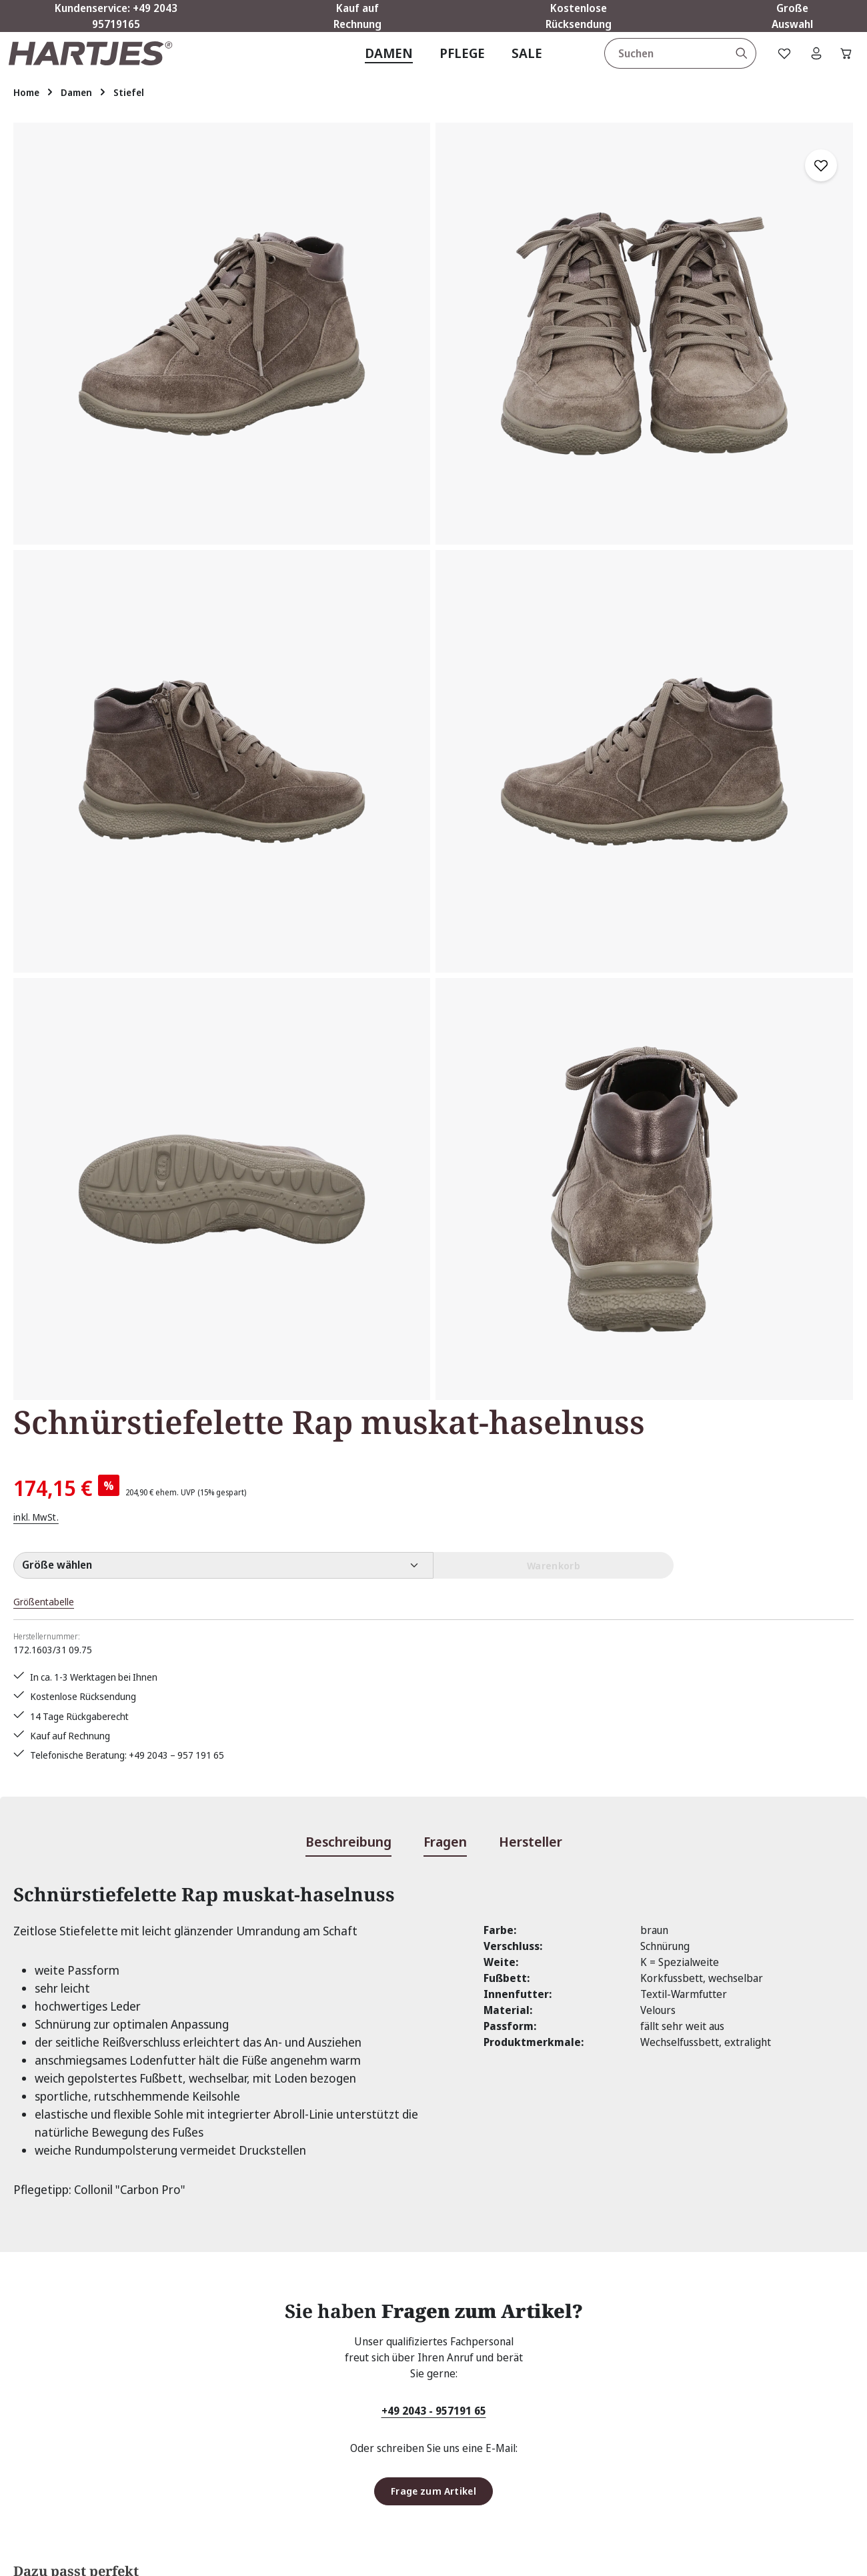 The width and height of the screenshot is (867, 2576). I want to click on [Abonnieren], so click(612, 2133).